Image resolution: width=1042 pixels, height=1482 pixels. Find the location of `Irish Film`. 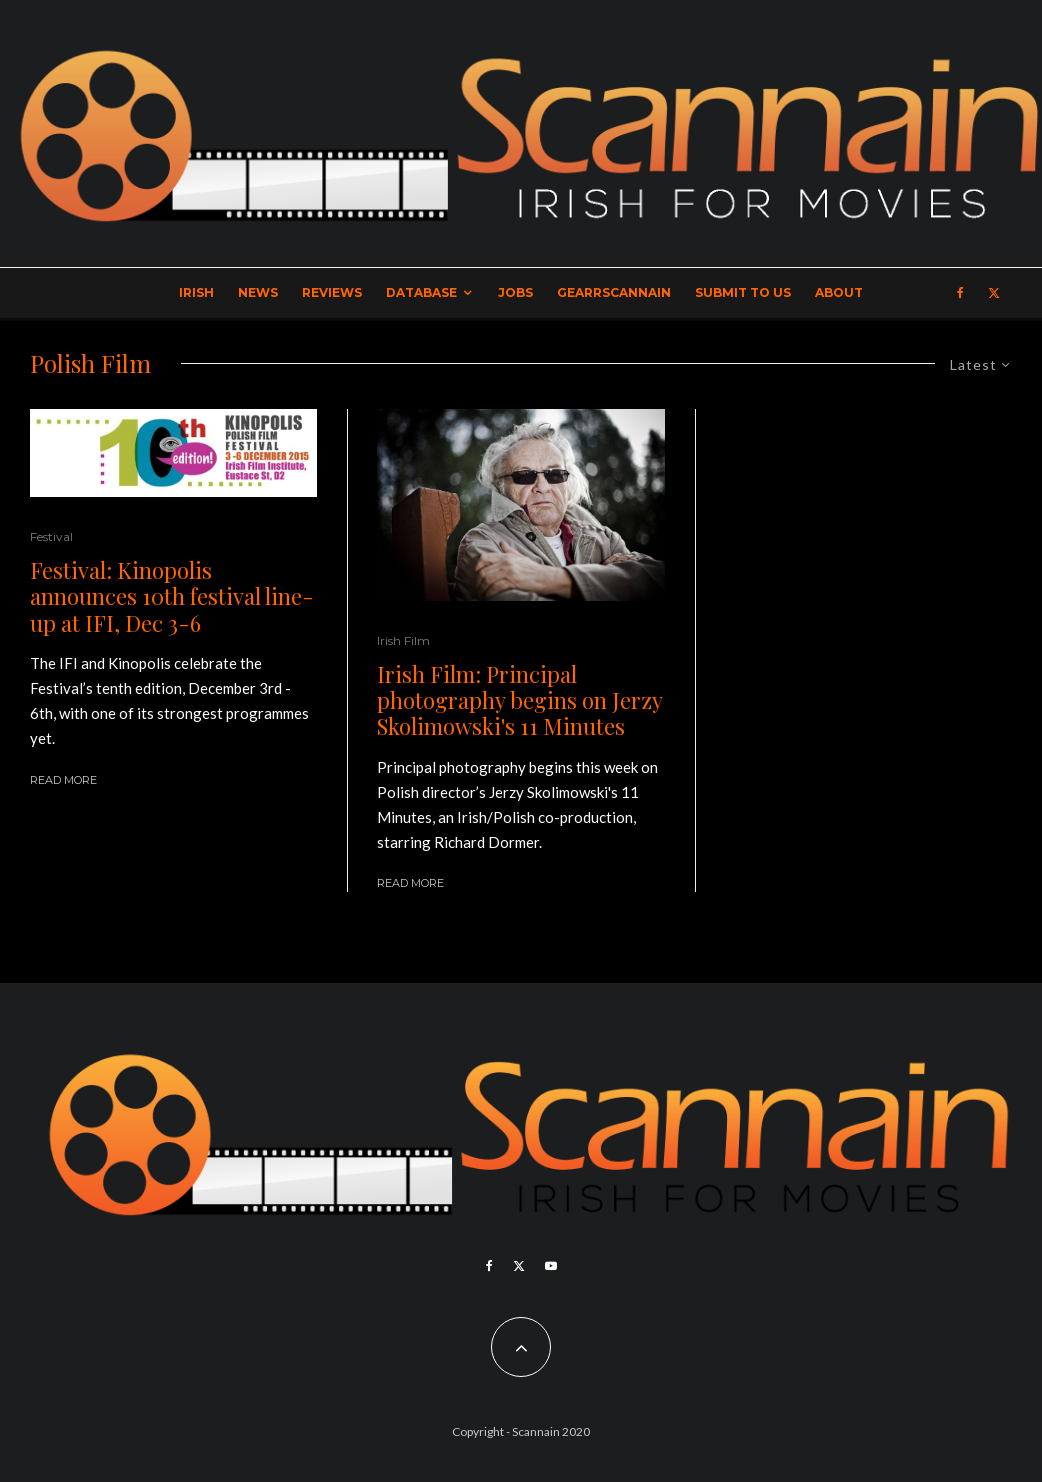

Irish Film is located at coordinates (403, 640).